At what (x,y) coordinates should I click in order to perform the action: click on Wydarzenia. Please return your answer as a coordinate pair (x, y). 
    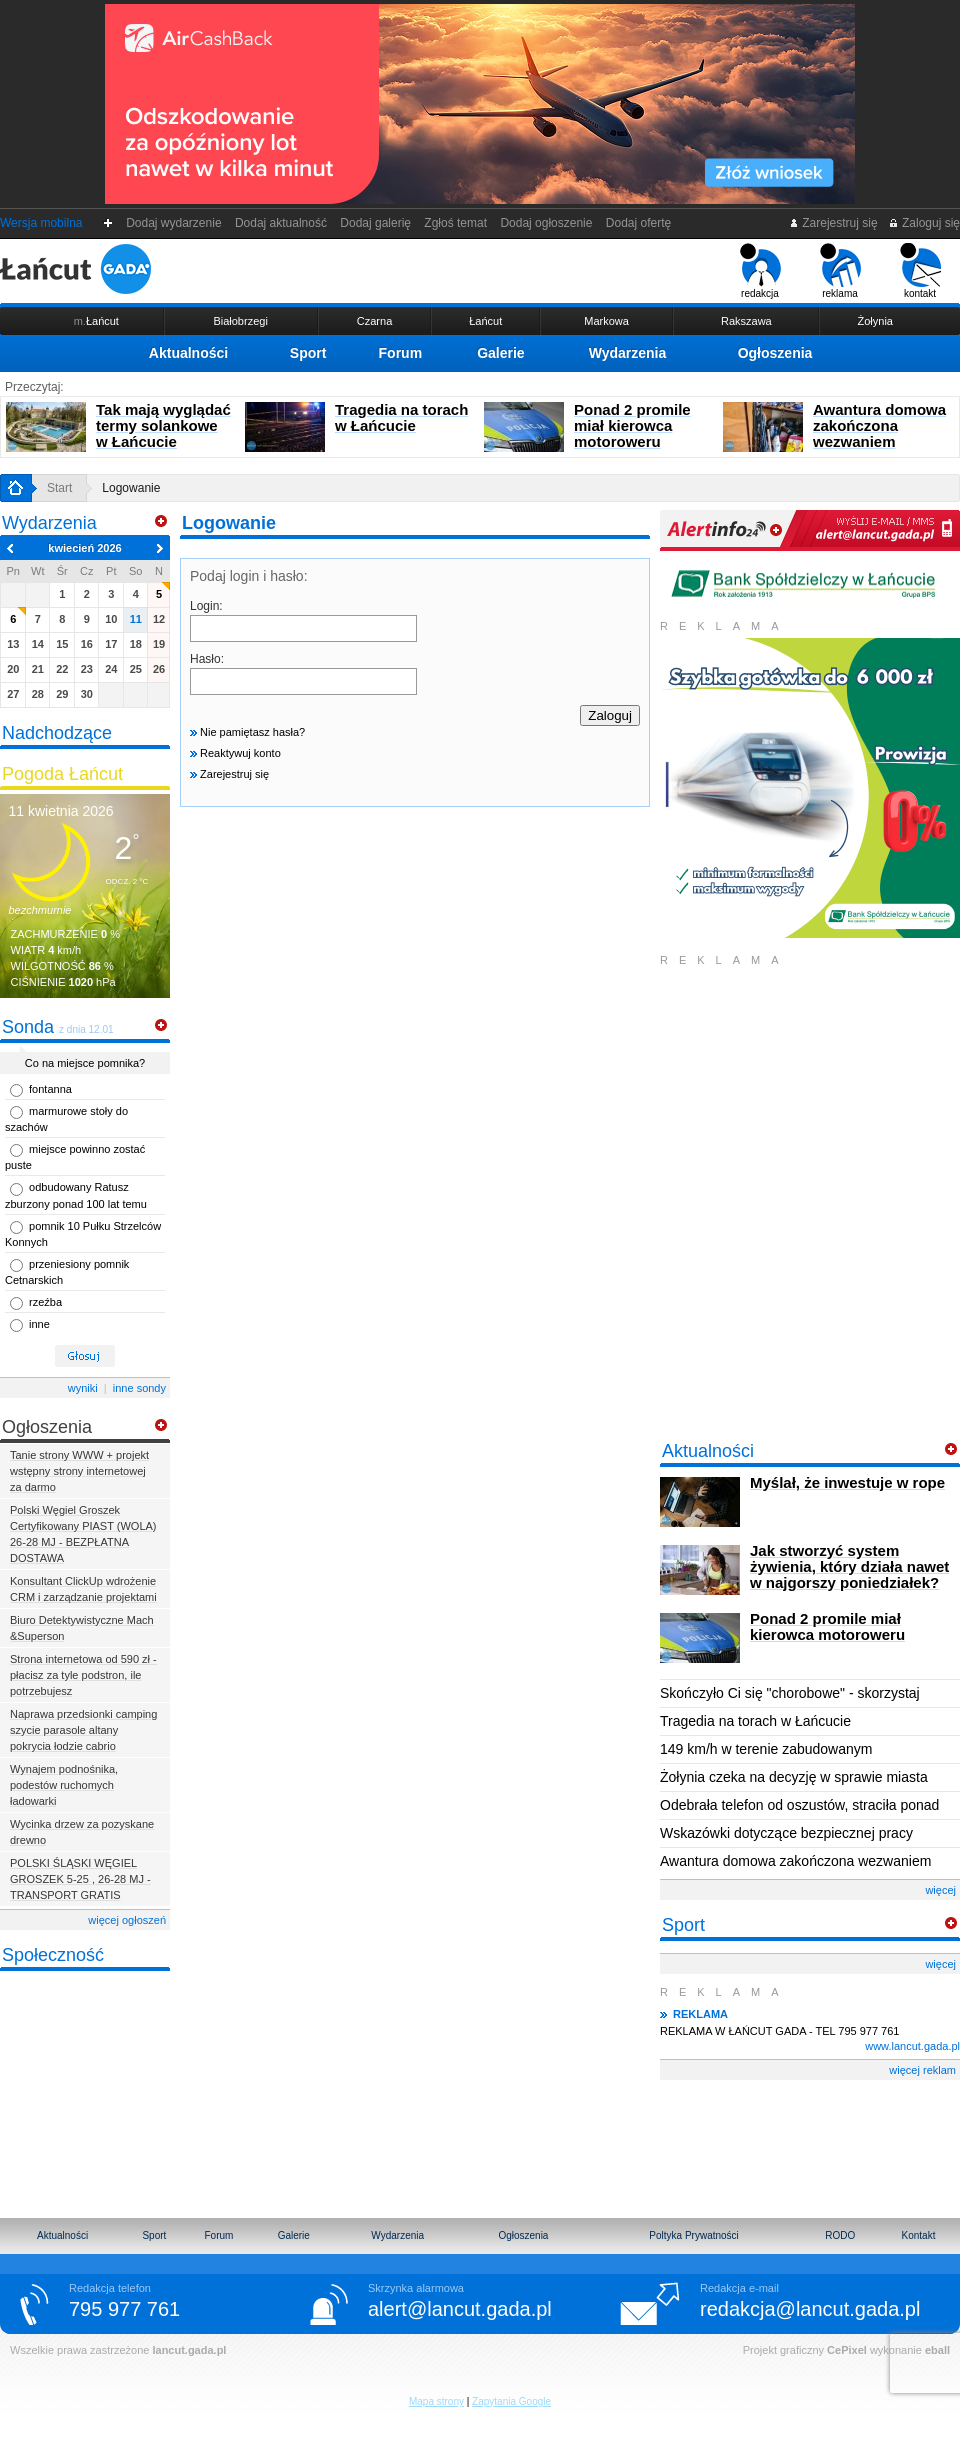
    Looking at the image, I should click on (628, 353).